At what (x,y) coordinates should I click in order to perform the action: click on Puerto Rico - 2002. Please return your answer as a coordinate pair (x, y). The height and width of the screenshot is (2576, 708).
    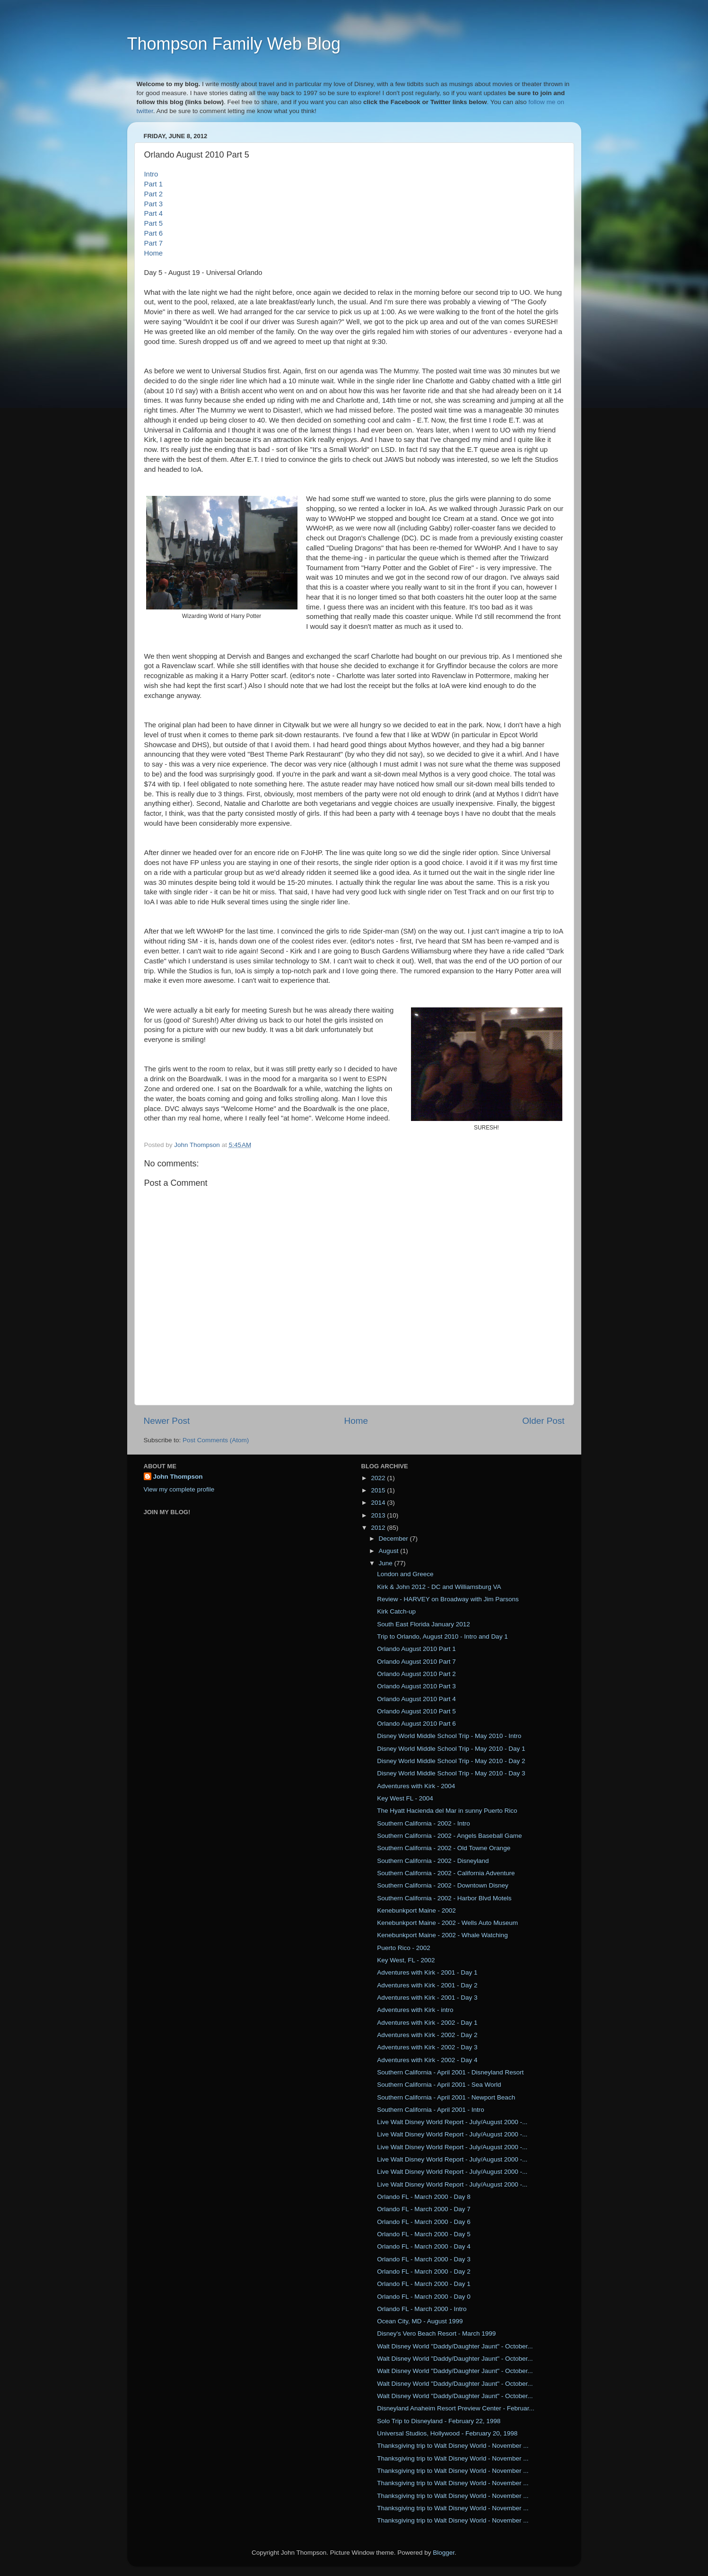
    Looking at the image, I should click on (403, 1947).